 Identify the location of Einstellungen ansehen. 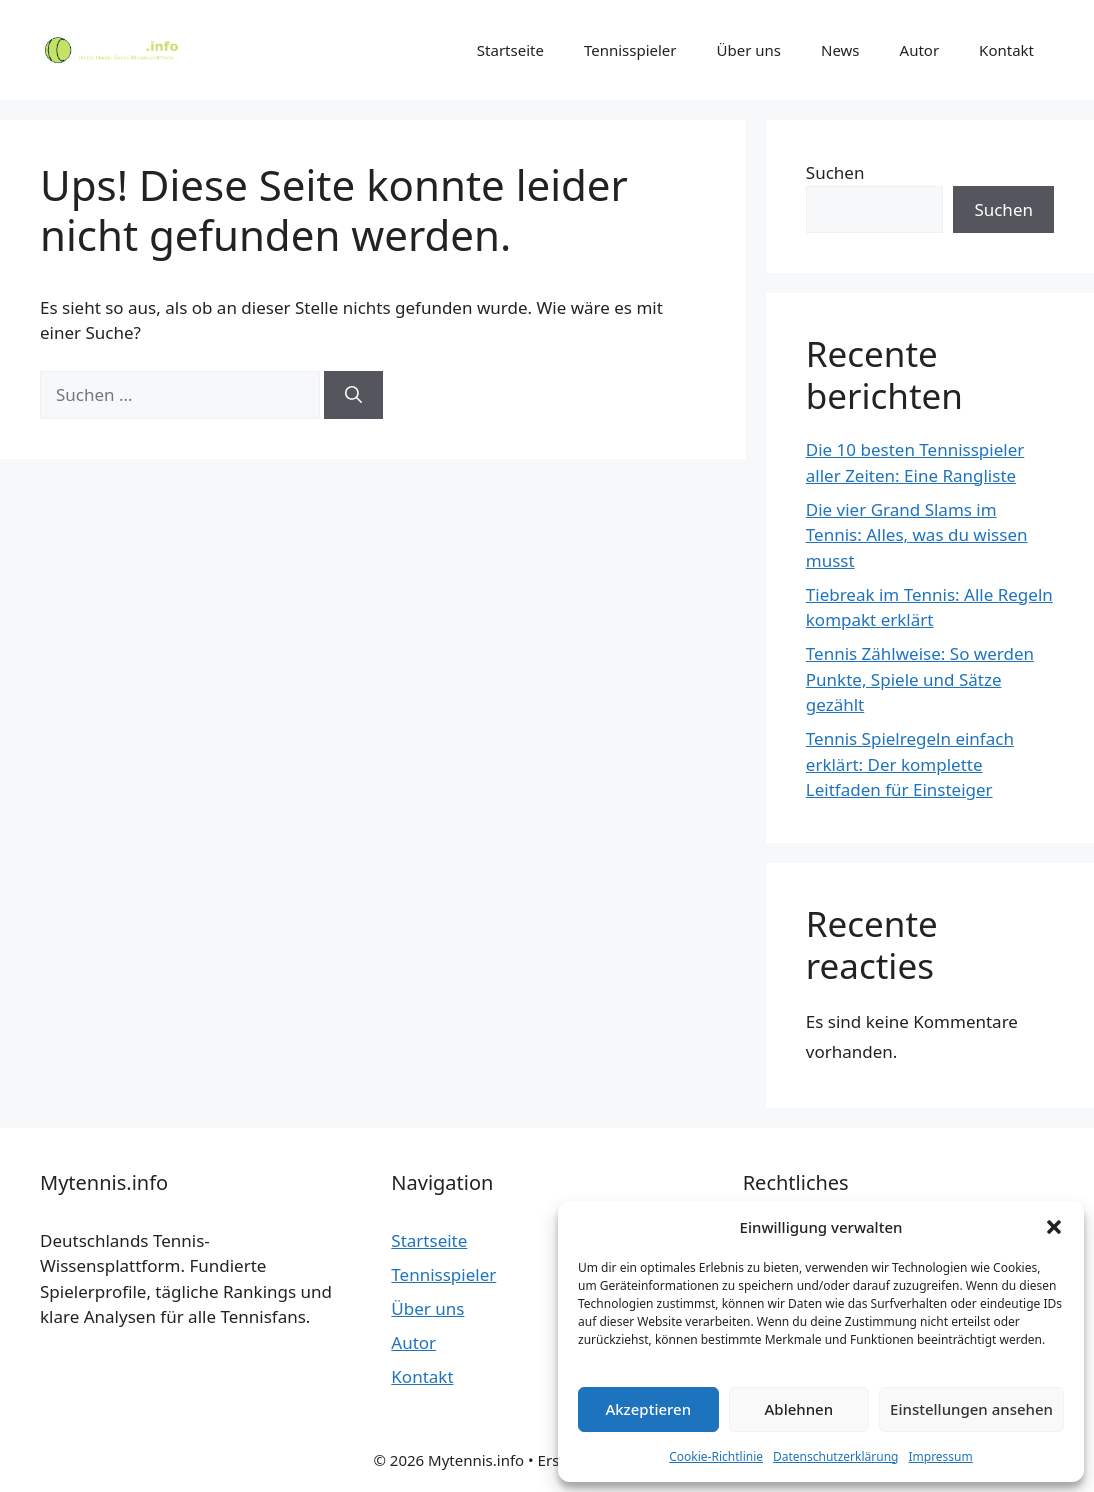
(971, 1409).